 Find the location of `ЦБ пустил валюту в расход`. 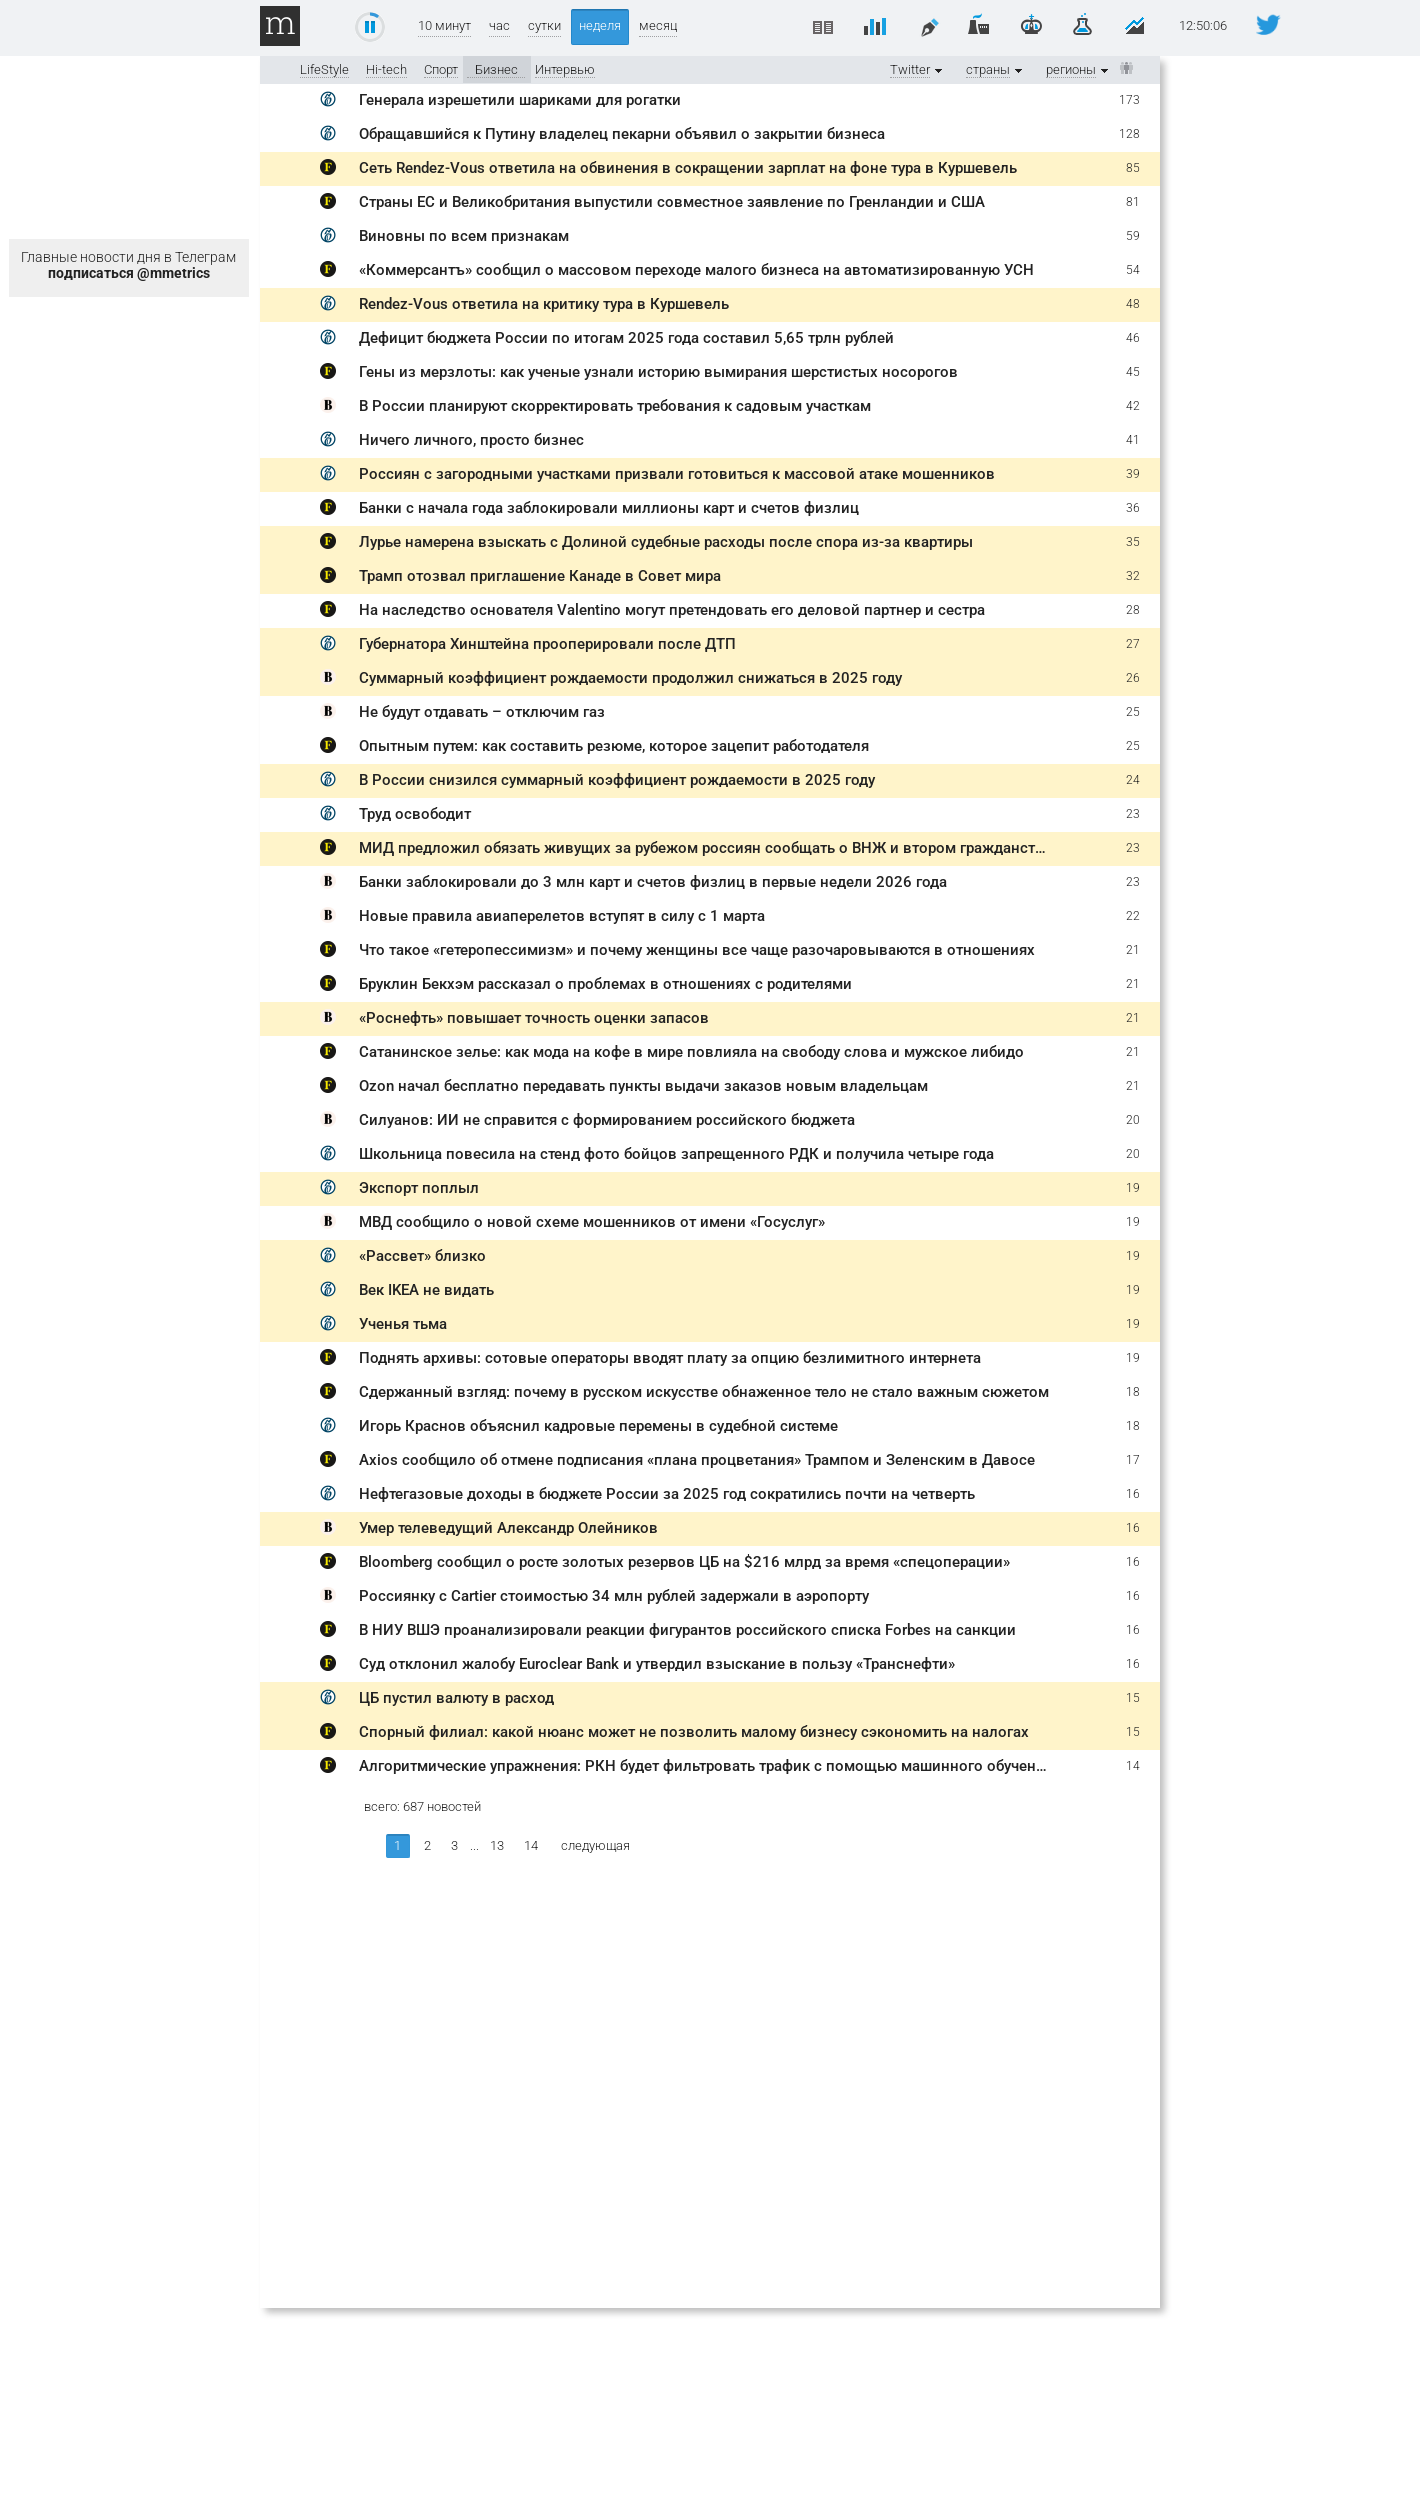

ЦБ пустил валюту в расход is located at coordinates (456, 1698).